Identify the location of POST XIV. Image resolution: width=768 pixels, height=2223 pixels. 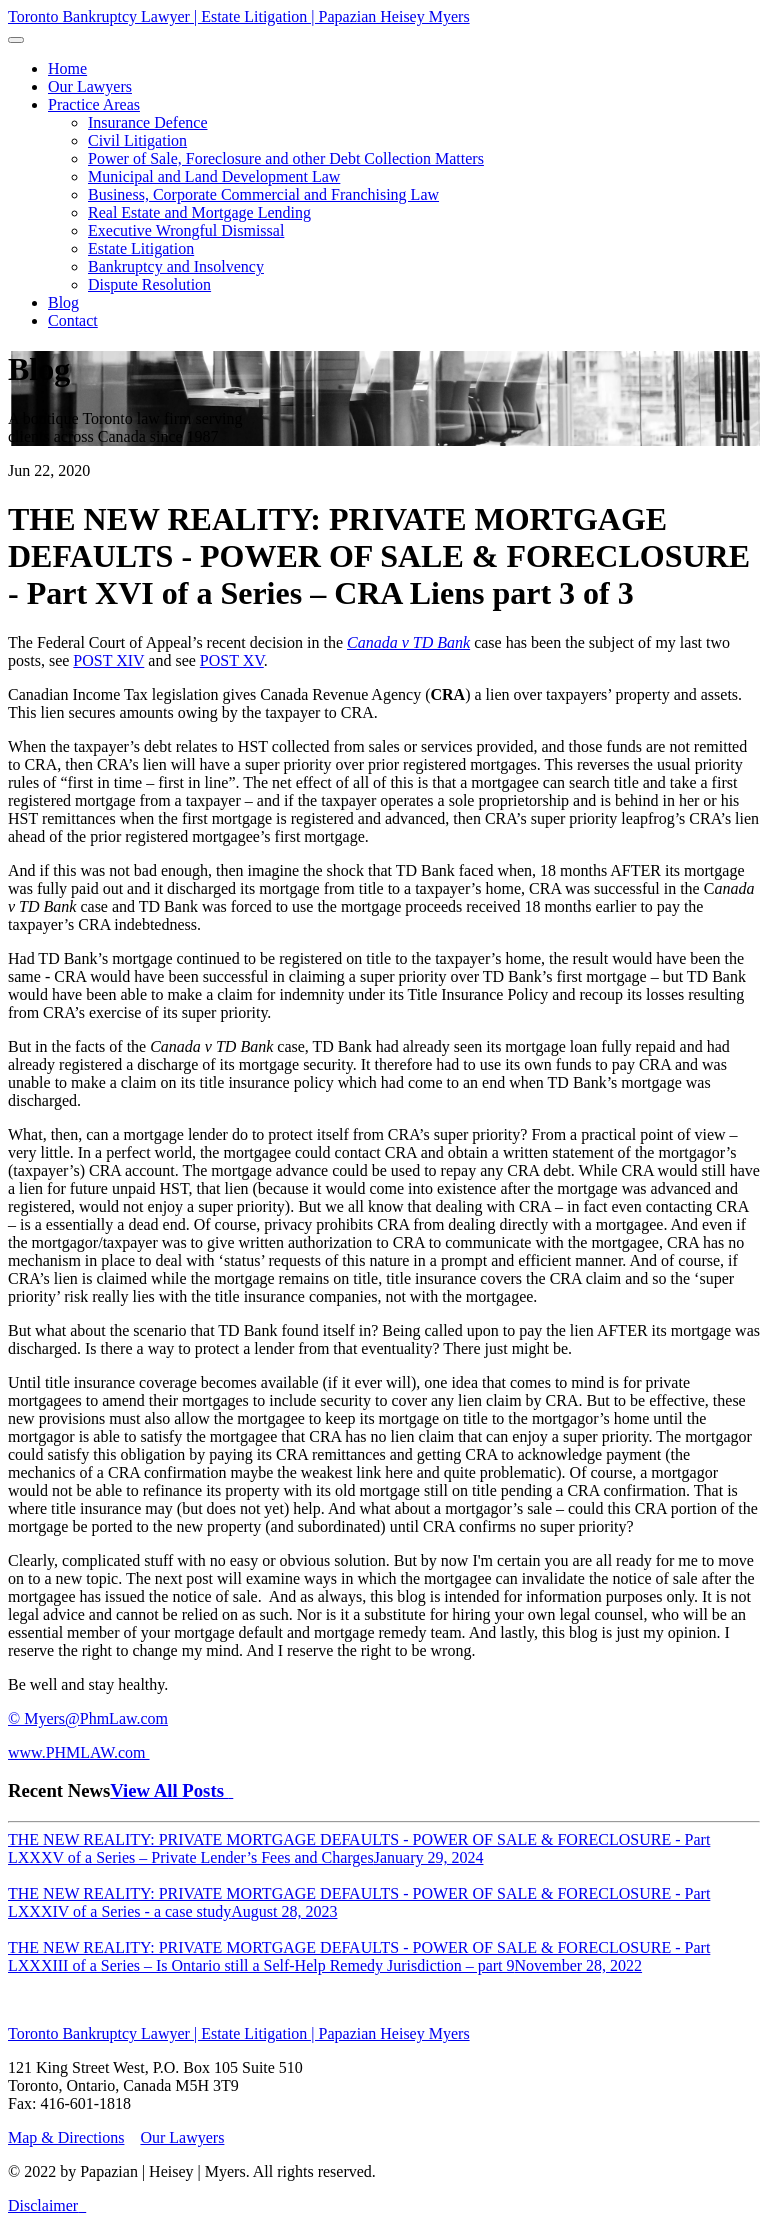
(108, 660).